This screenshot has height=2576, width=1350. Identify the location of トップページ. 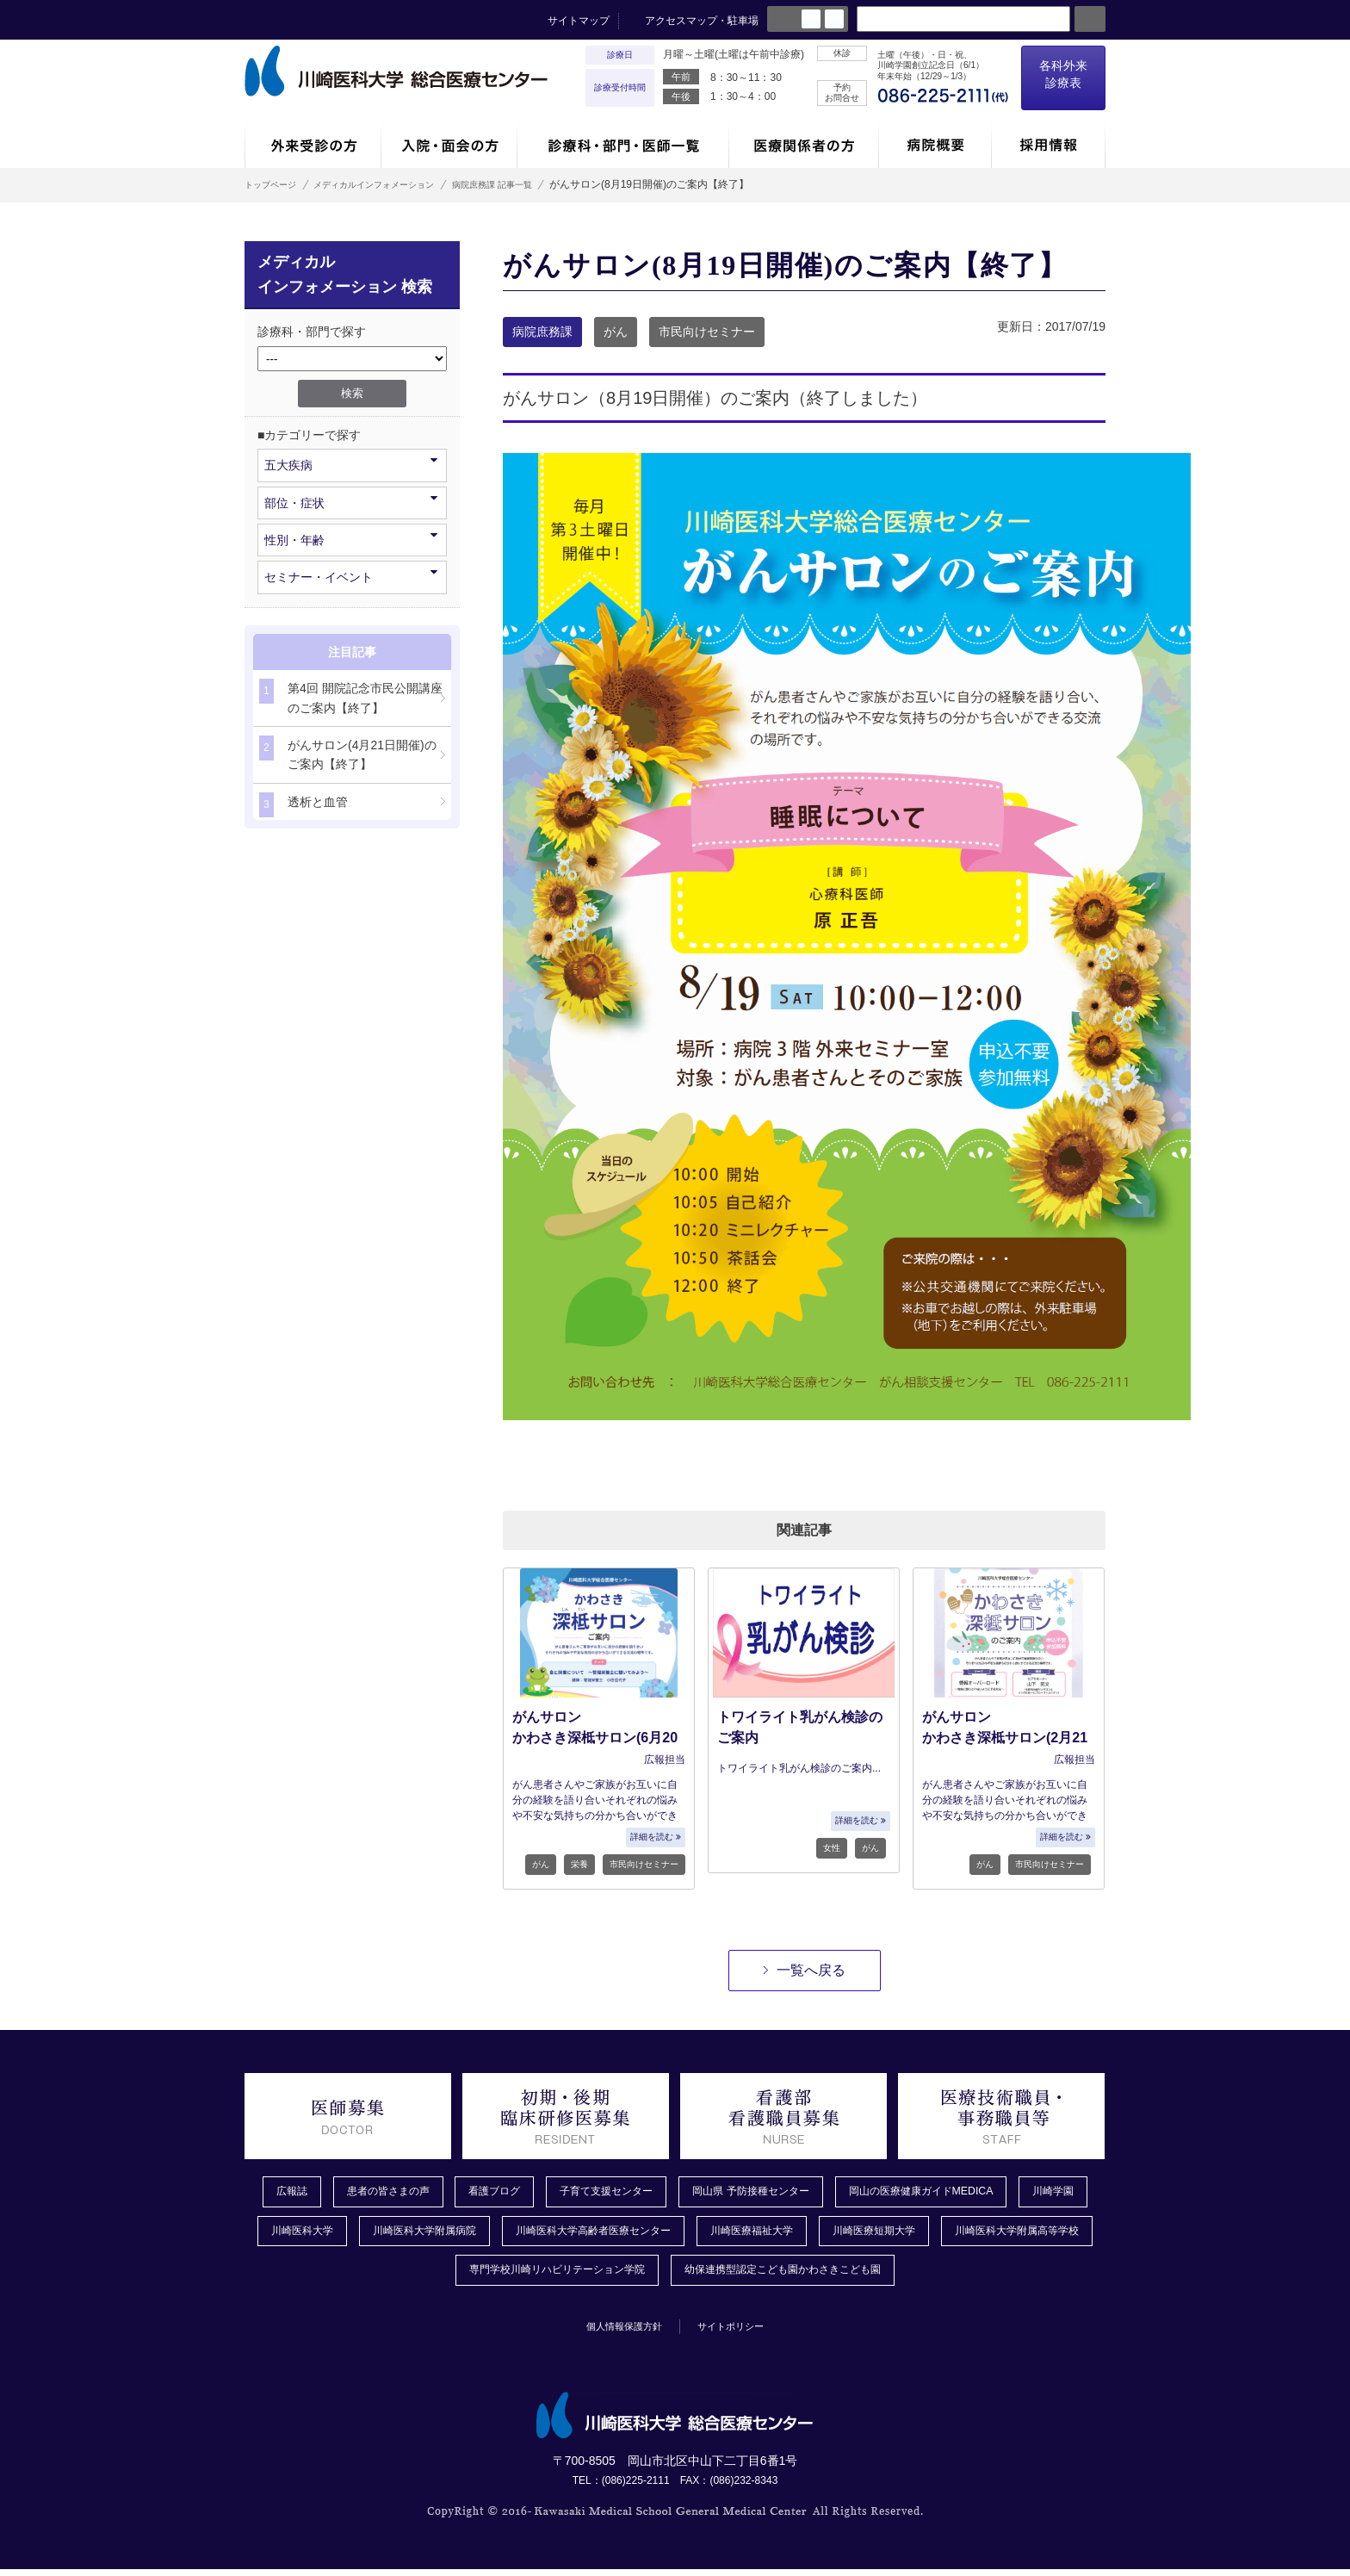
(276, 184).